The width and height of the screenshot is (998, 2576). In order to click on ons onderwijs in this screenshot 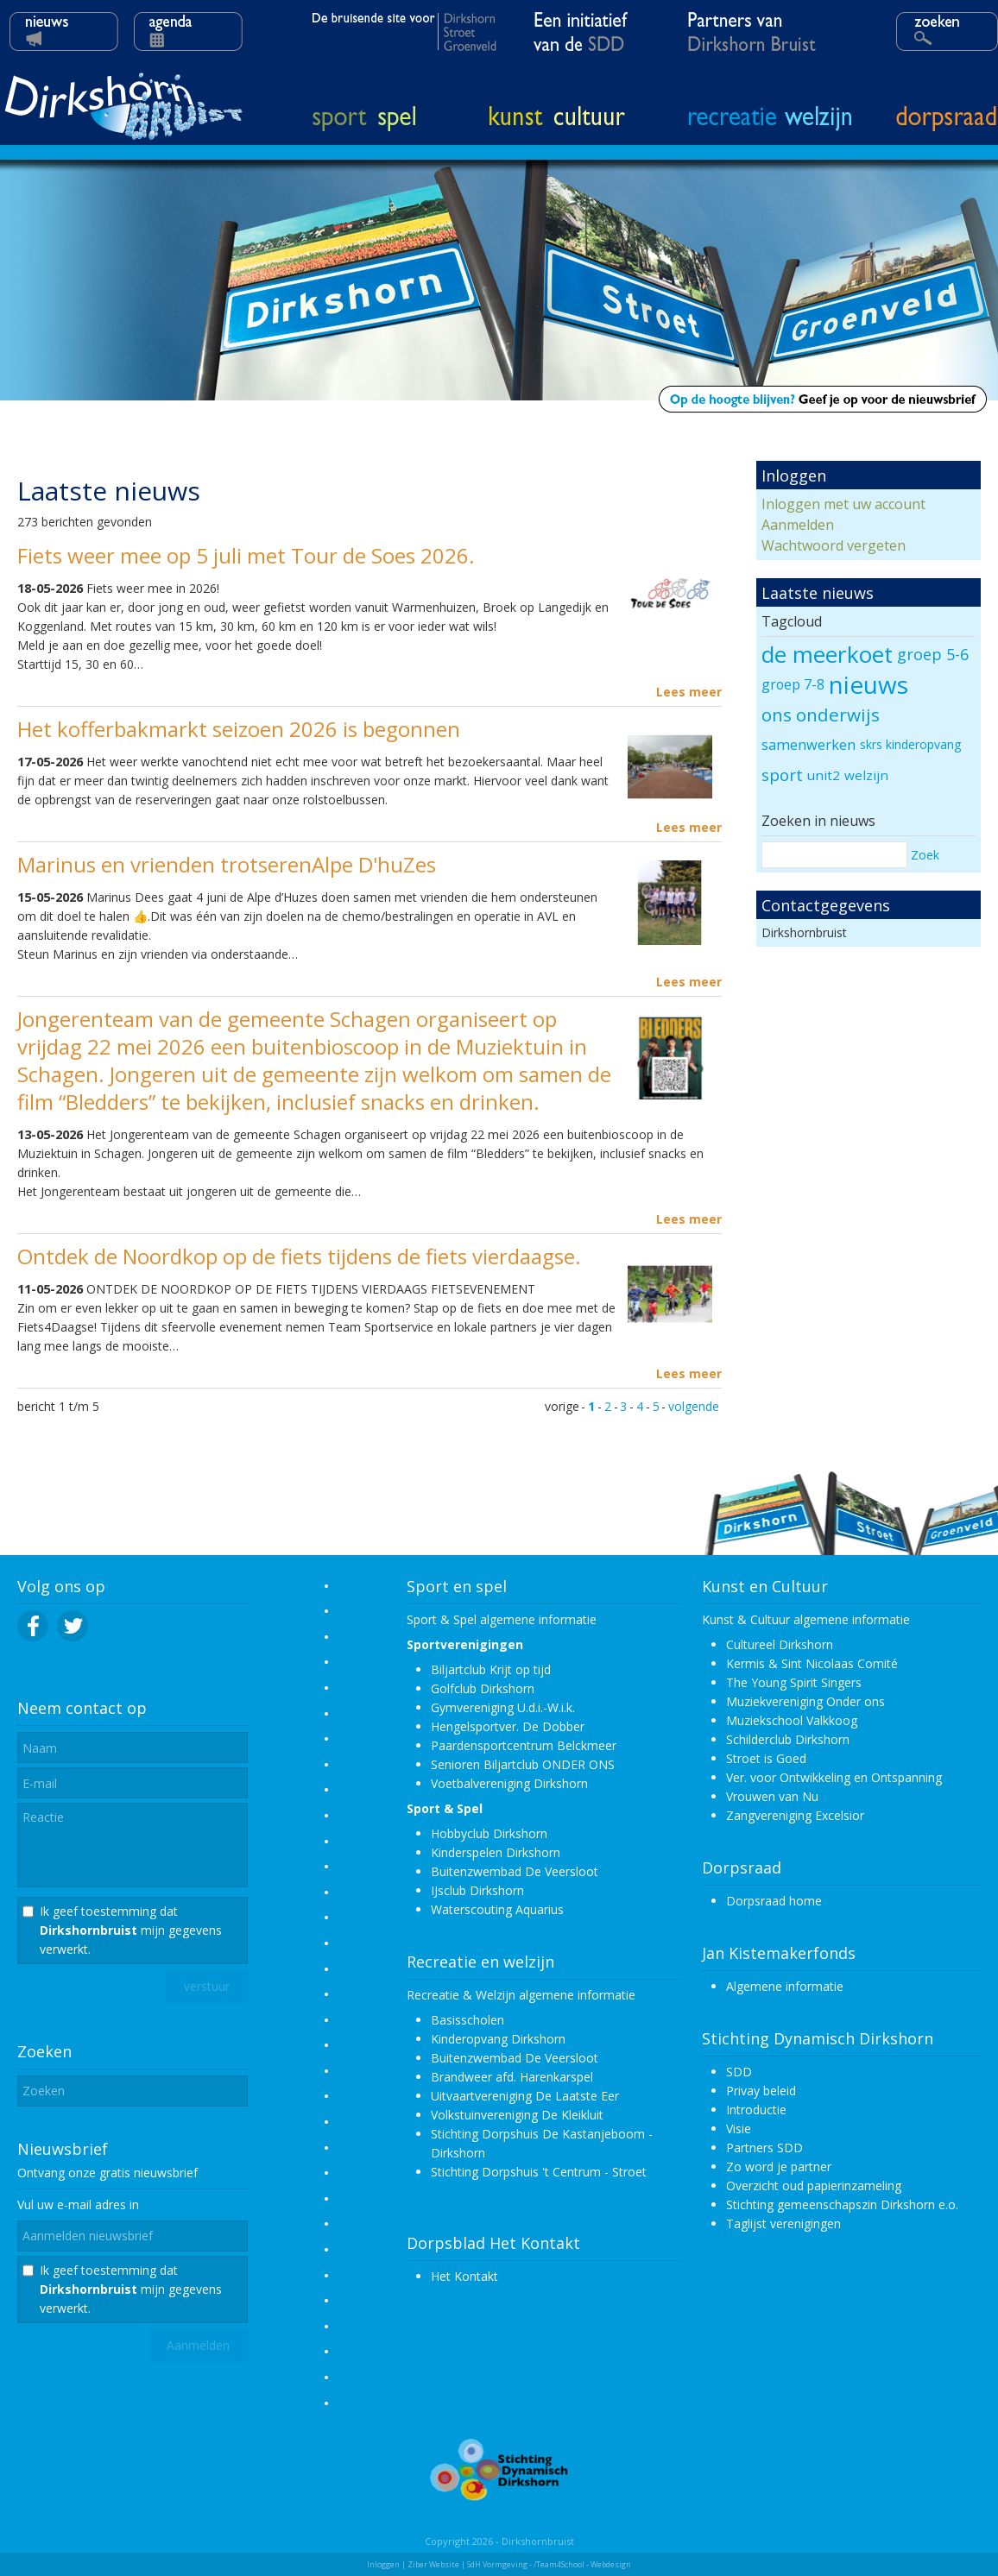, I will do `click(820, 714)`.